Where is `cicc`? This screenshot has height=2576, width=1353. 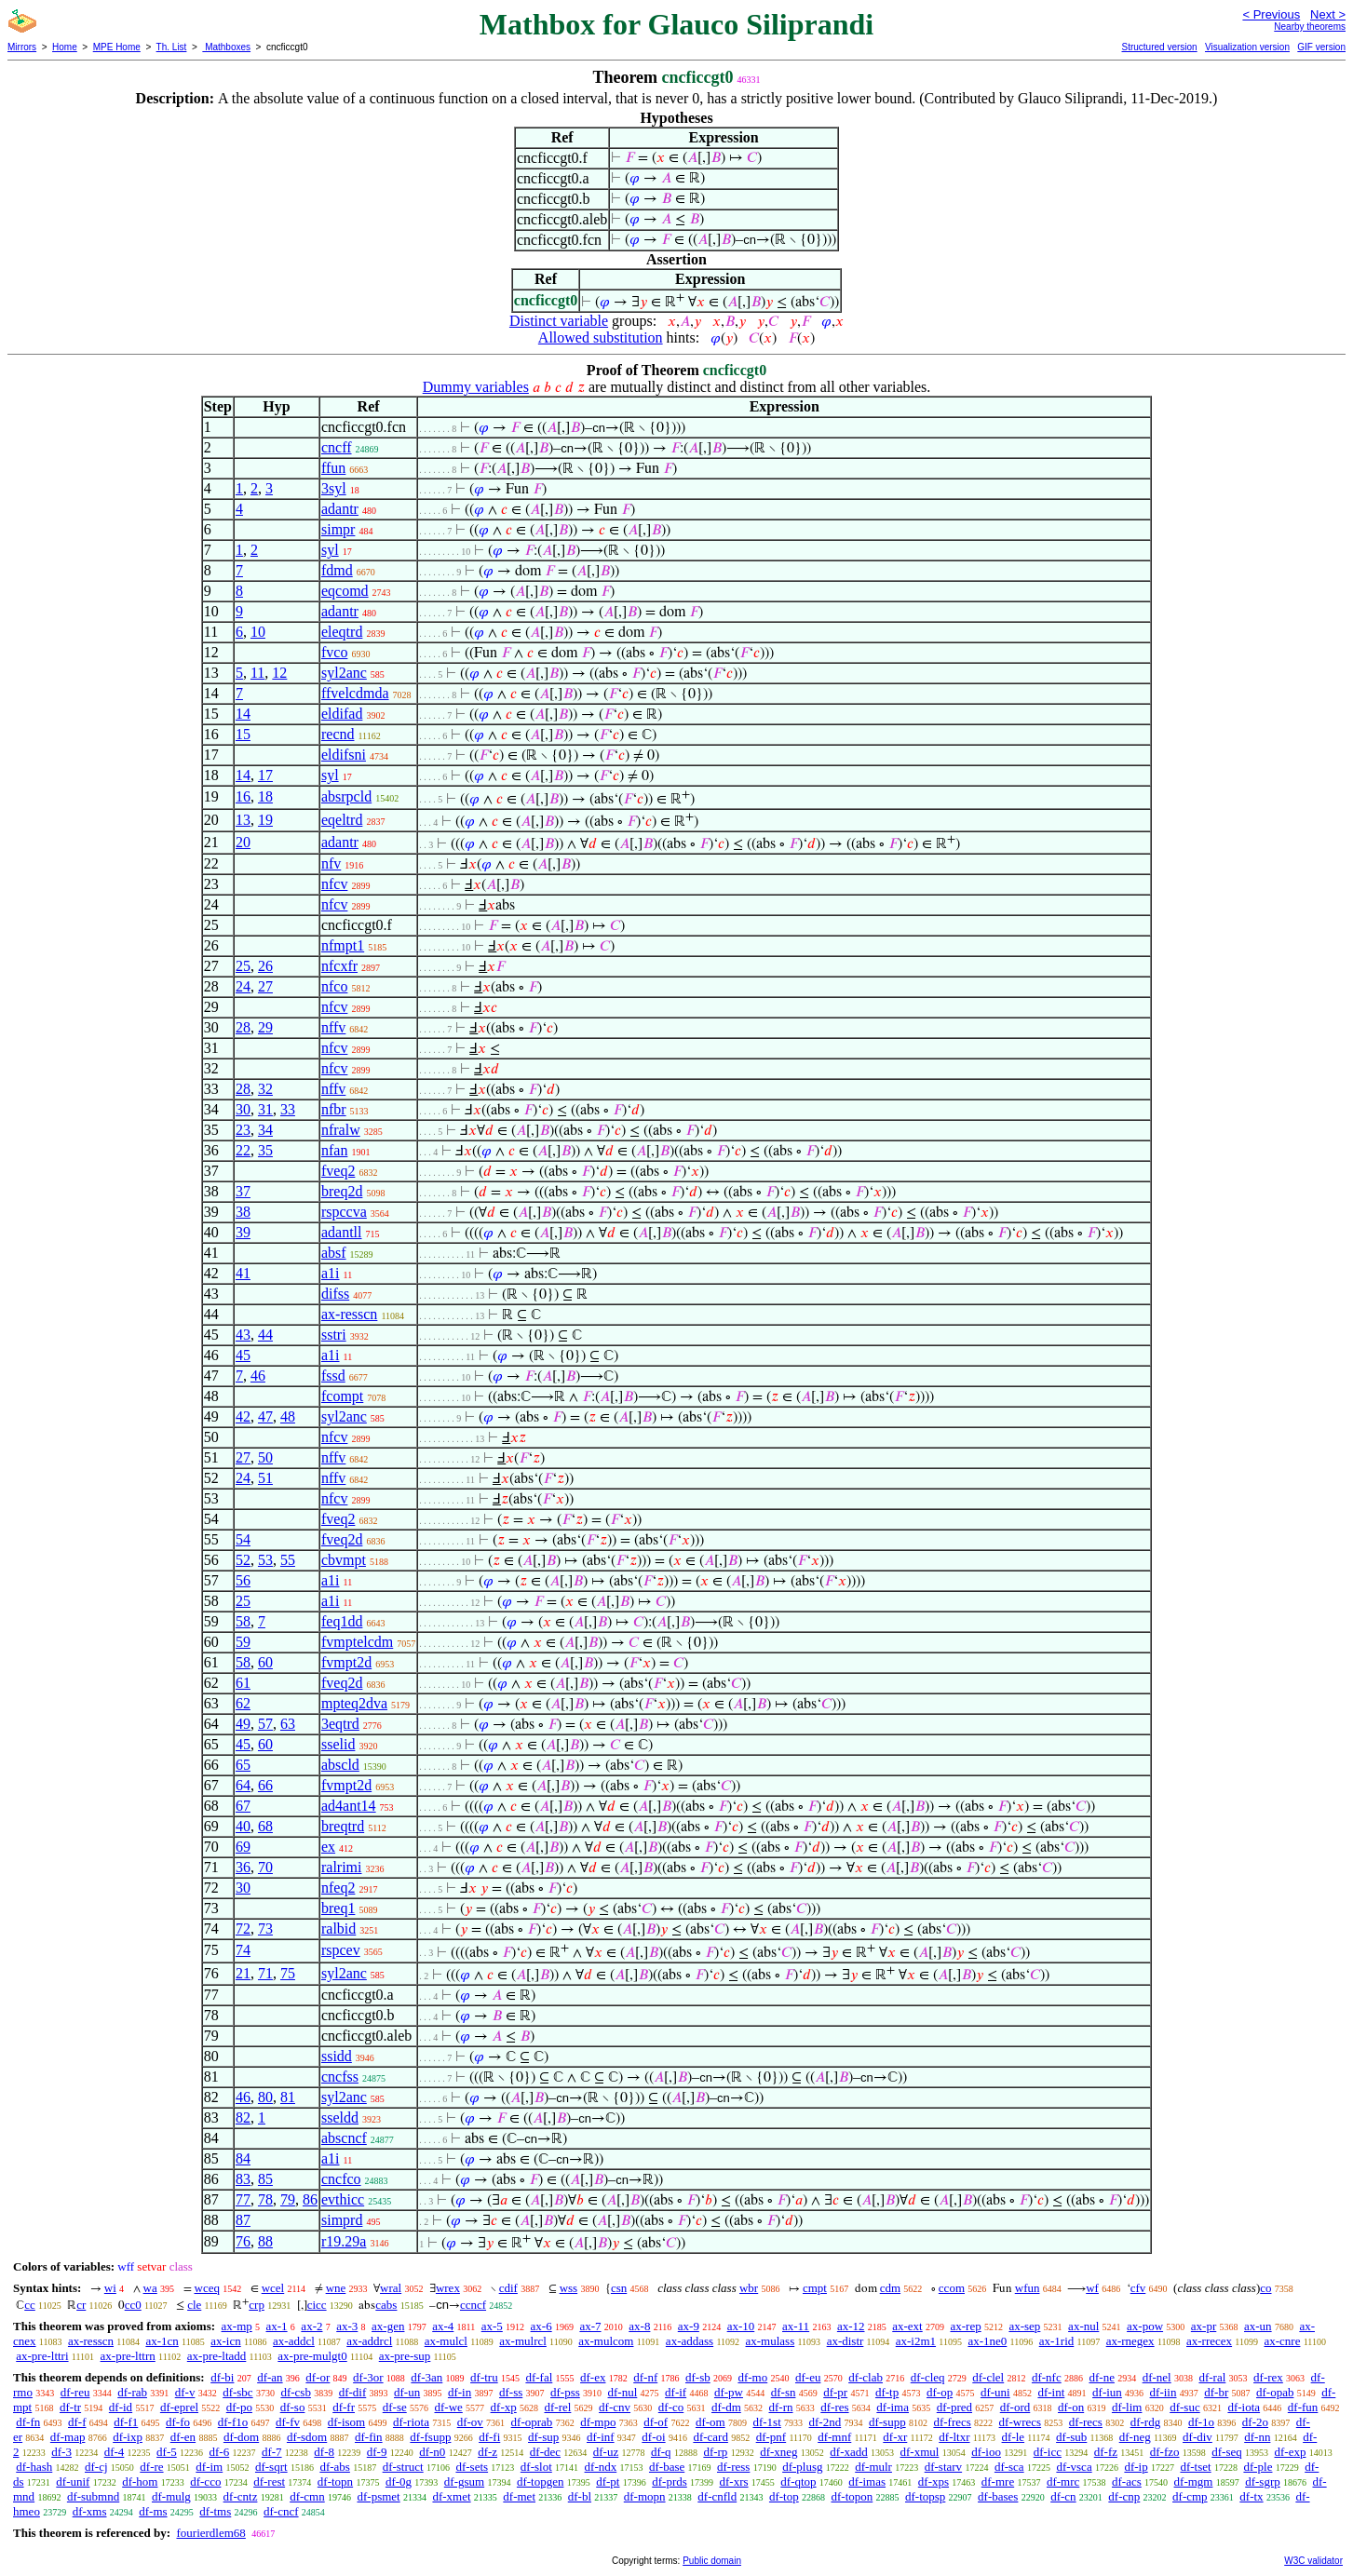 cicc is located at coordinates (317, 2305).